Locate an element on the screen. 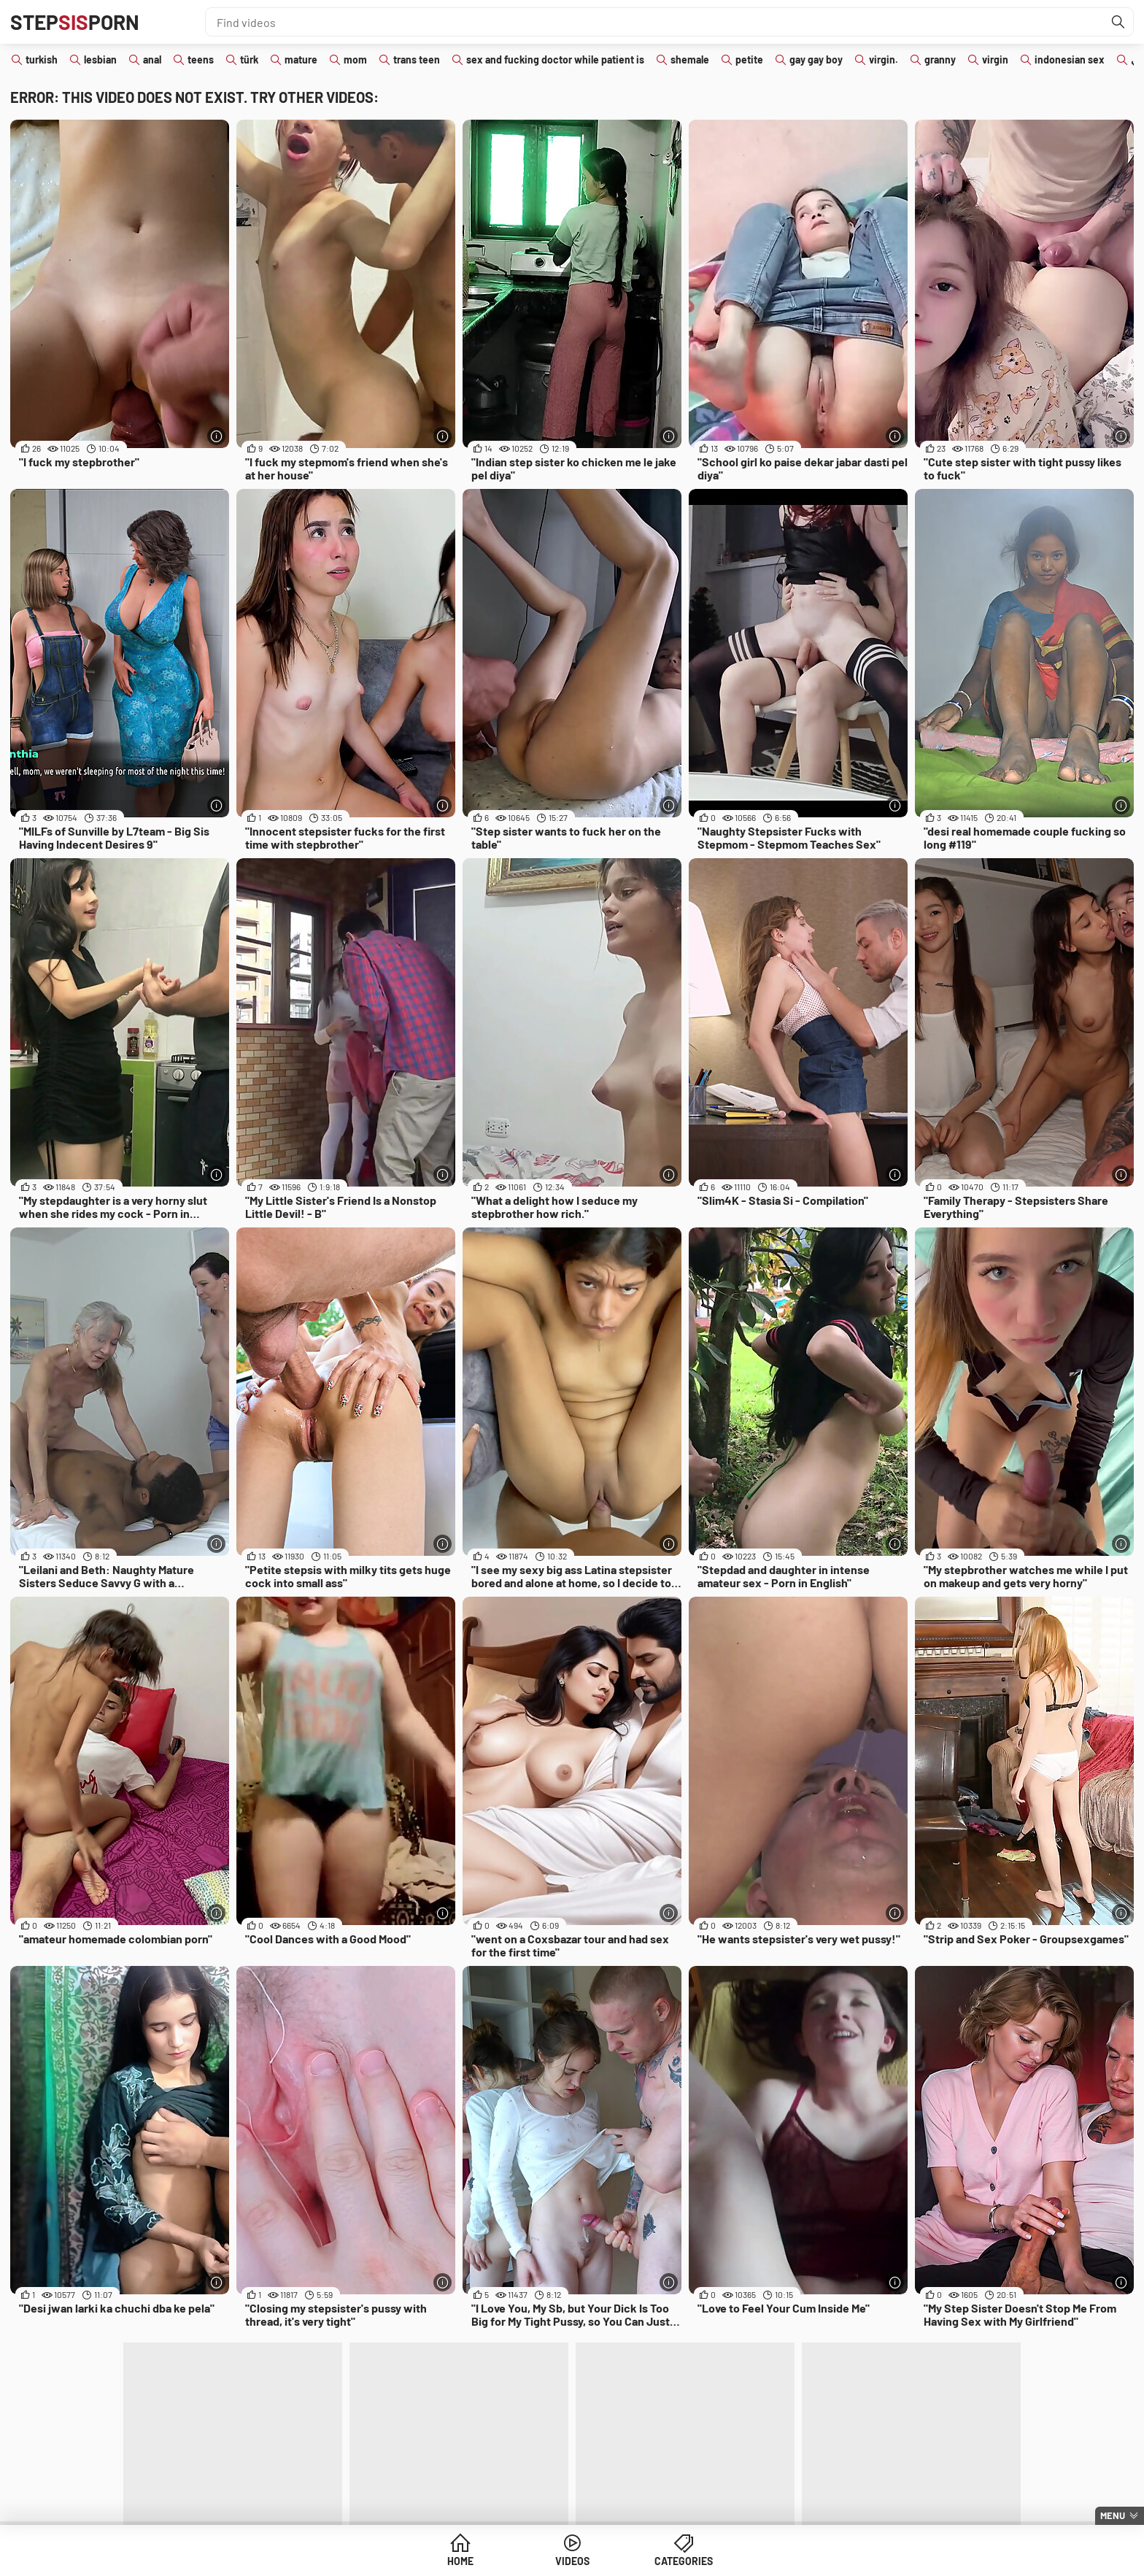 The width and height of the screenshot is (1144, 2576). [Find] is located at coordinates (1118, 22).